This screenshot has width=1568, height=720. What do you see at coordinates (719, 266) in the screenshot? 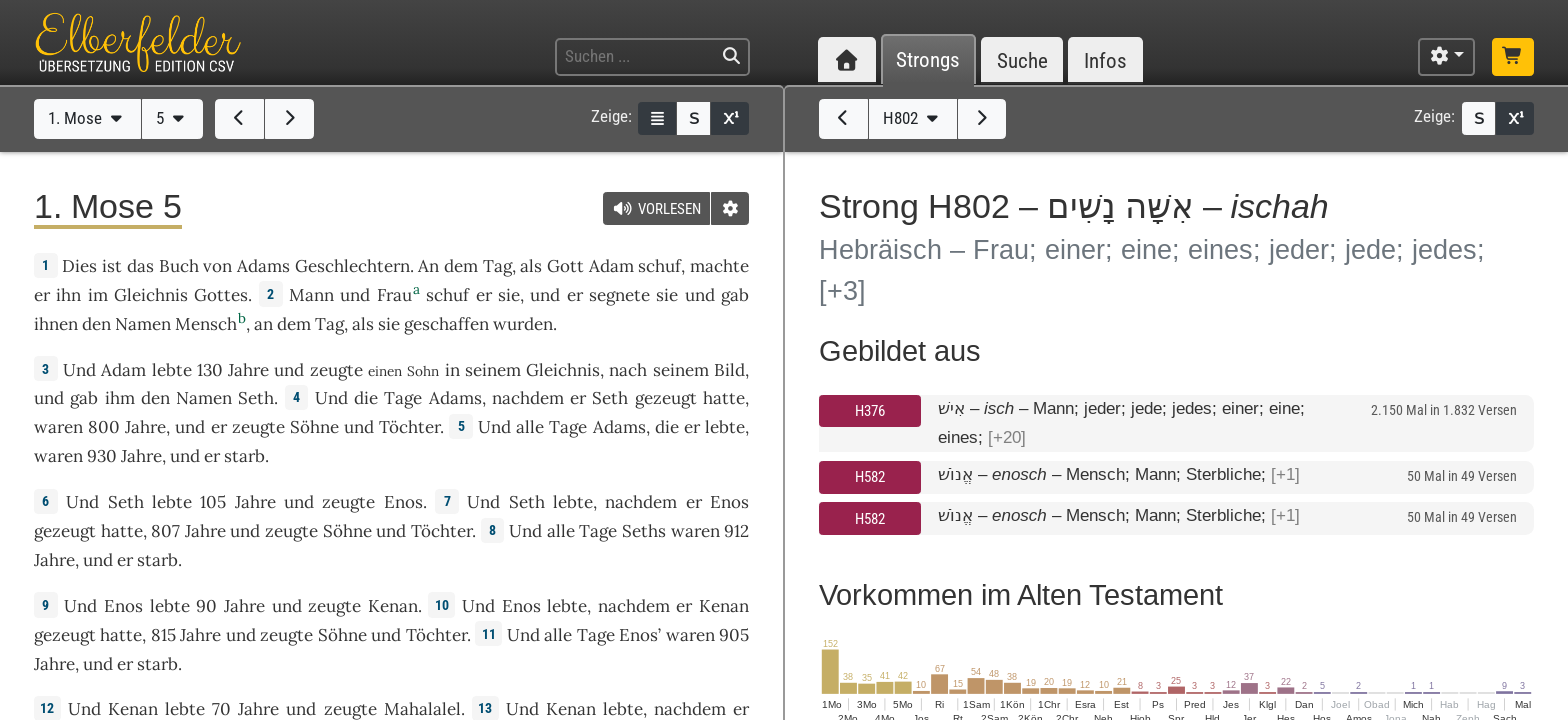
I see `machte` at bounding box center [719, 266].